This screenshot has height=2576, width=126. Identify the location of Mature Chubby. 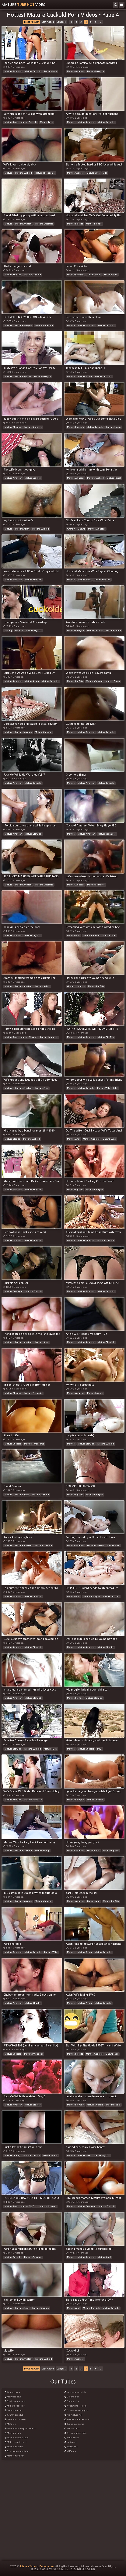
(106, 1647).